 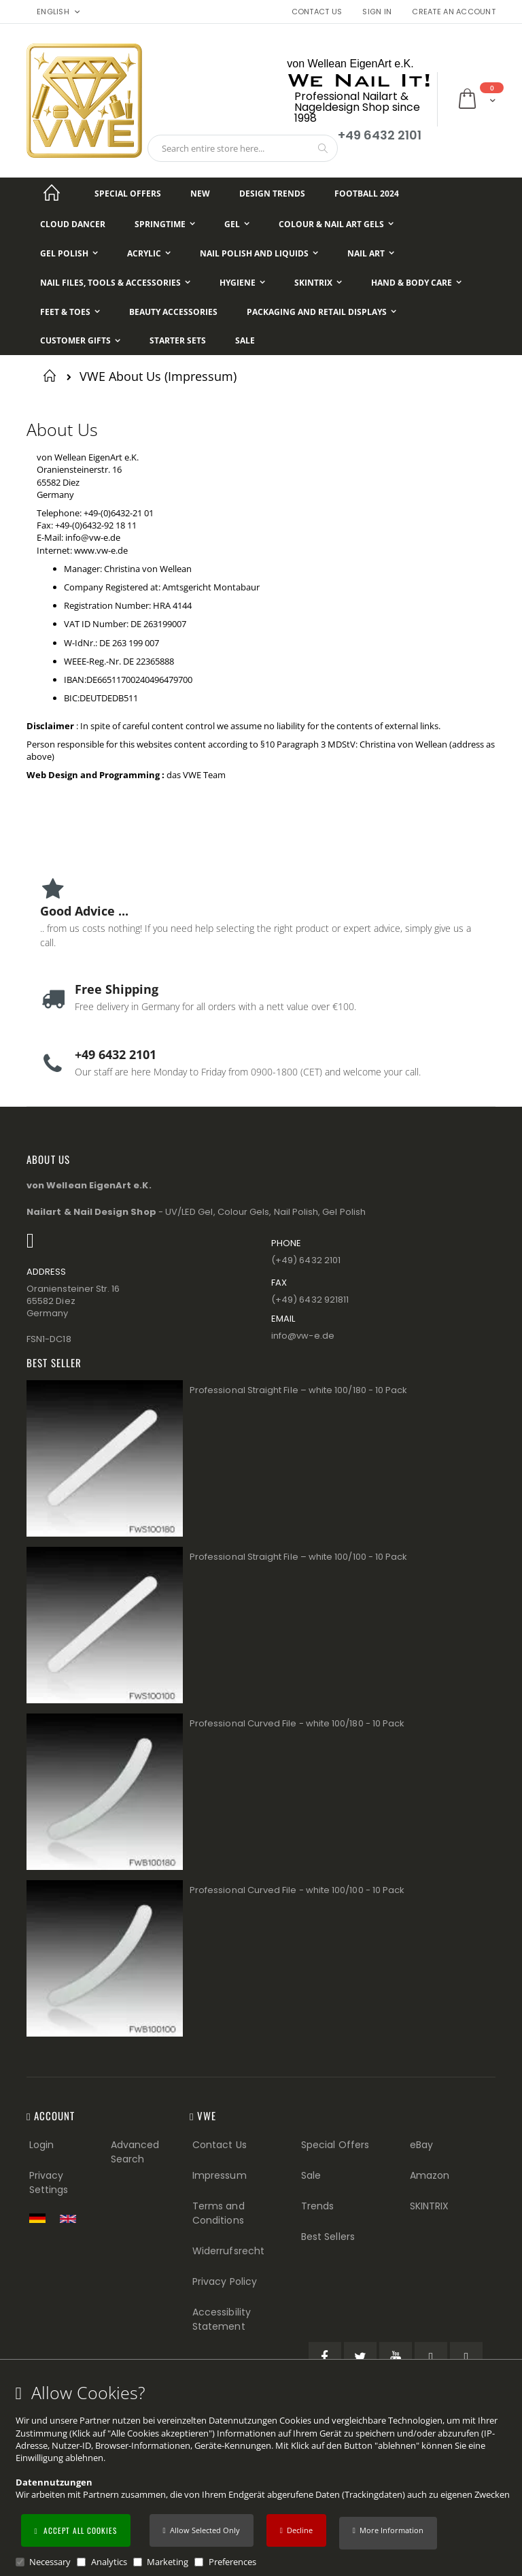 What do you see at coordinates (101, 550) in the screenshot?
I see `www.vw-e.de` at bounding box center [101, 550].